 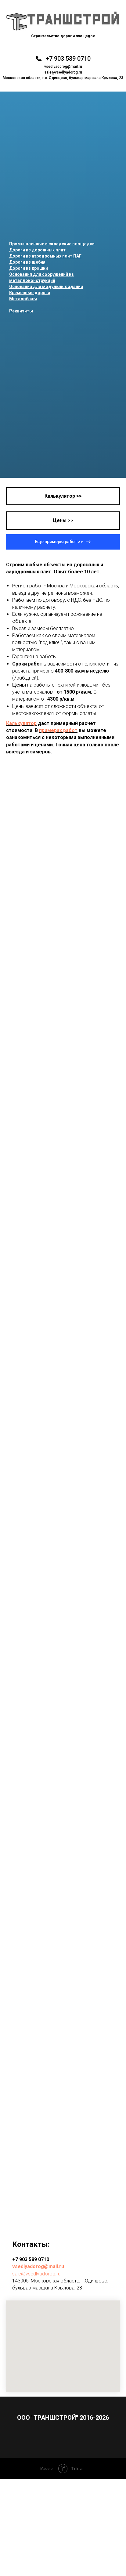 What do you see at coordinates (58, 730) in the screenshot?
I see `примерах работ` at bounding box center [58, 730].